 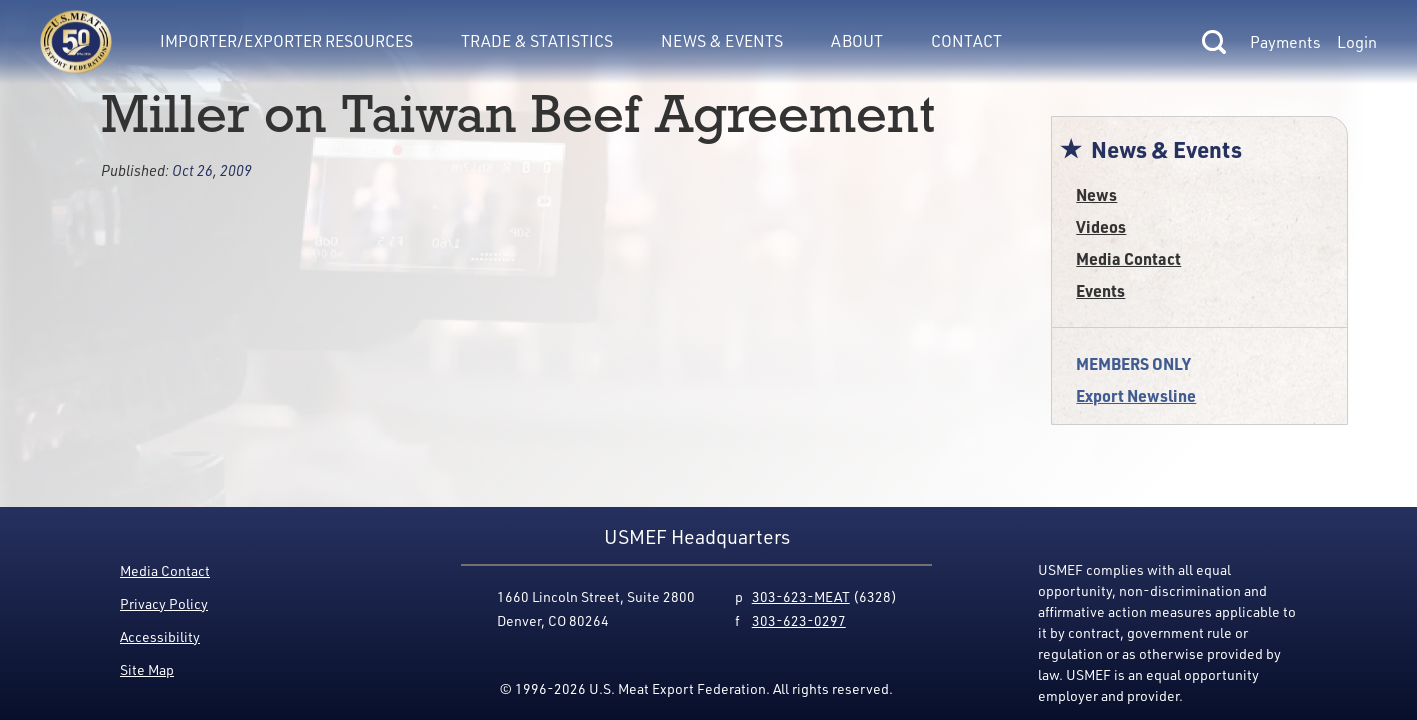 I want to click on Site Map, so click(x=147, y=669).